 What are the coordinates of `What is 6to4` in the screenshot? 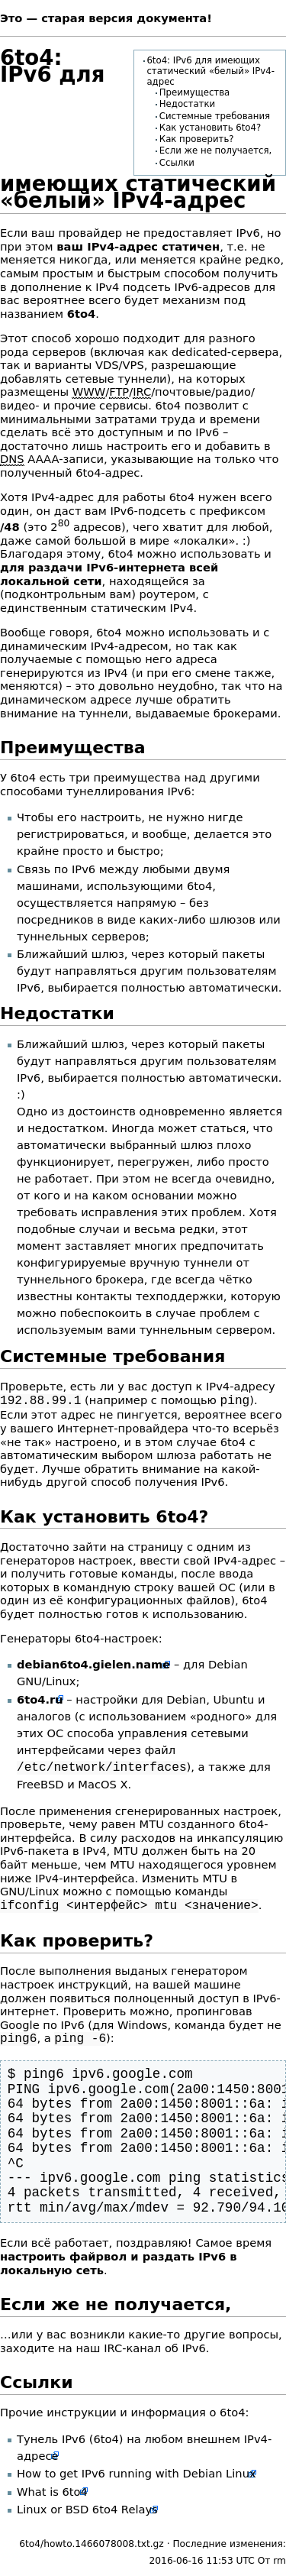 It's located at (52, 2487).